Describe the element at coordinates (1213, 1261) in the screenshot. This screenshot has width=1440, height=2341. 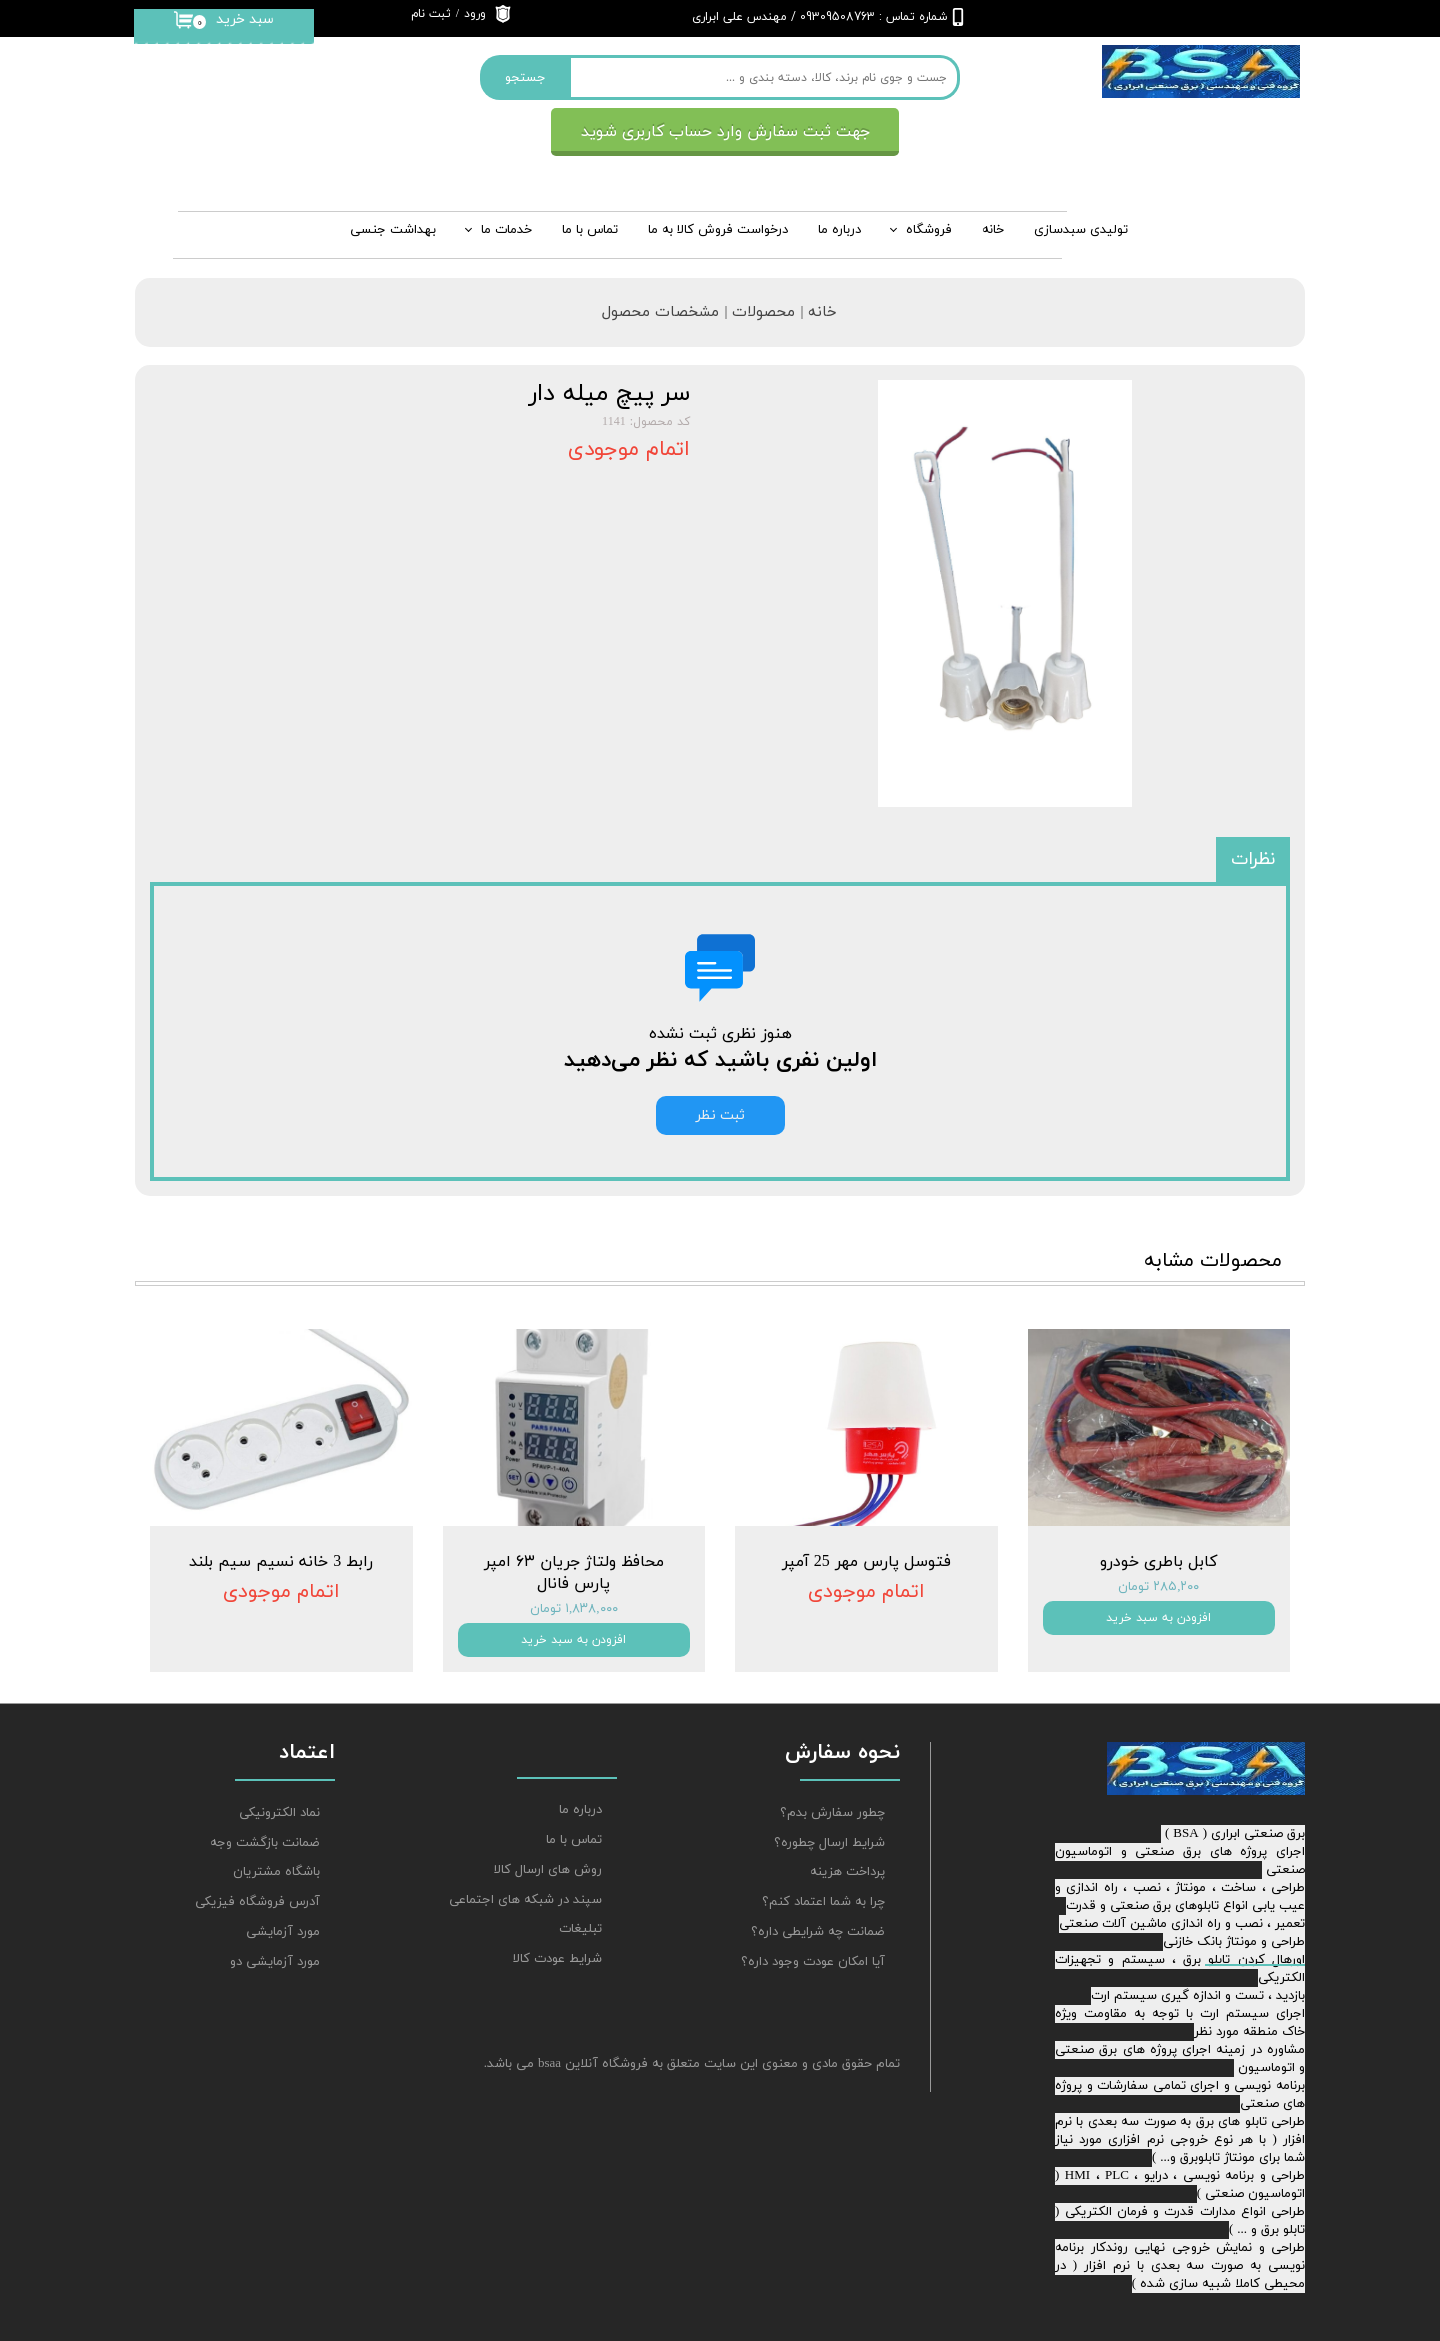
I see `محصولات مشابه` at that location.